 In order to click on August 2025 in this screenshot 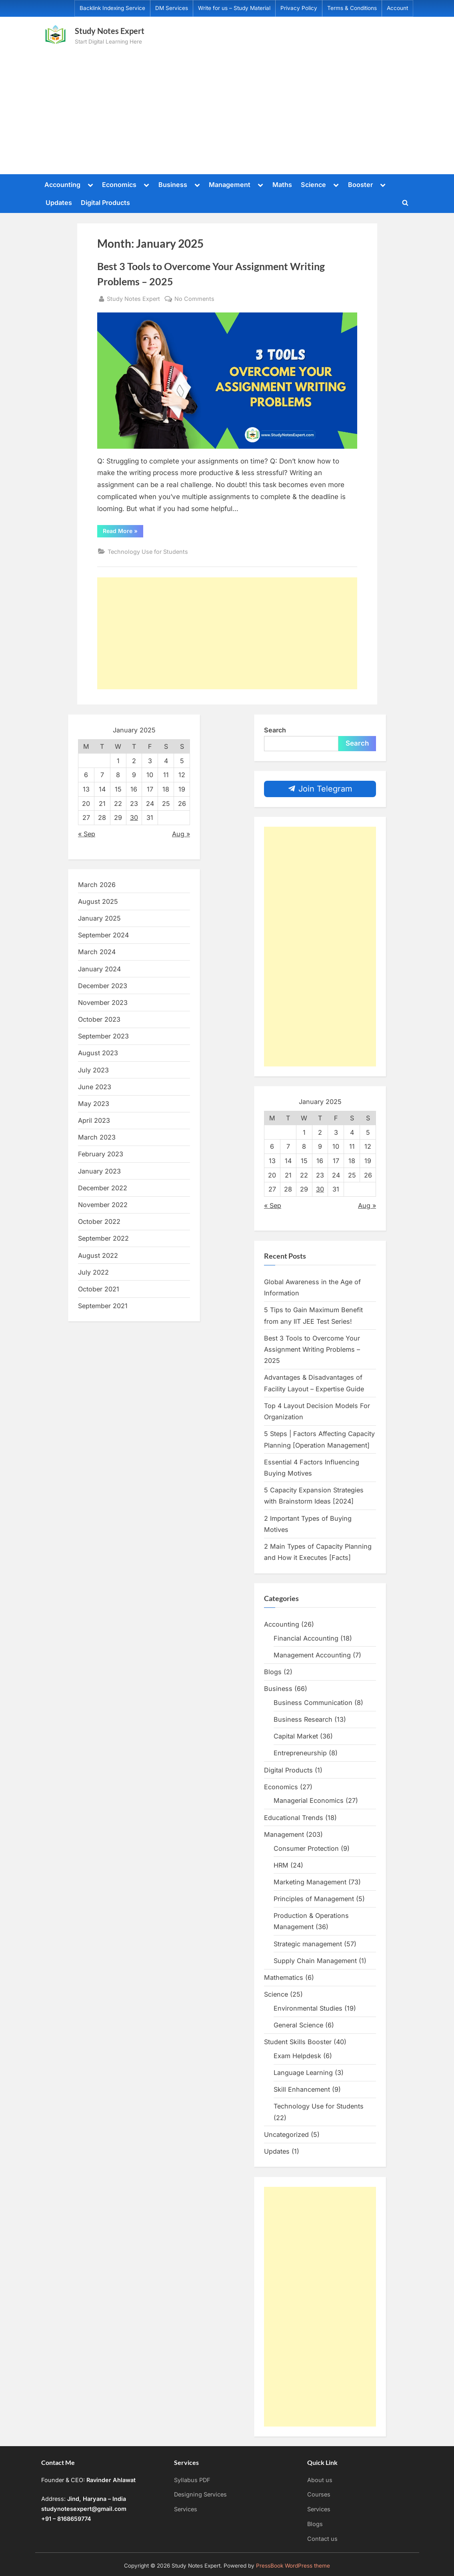, I will do `click(98, 901)`.